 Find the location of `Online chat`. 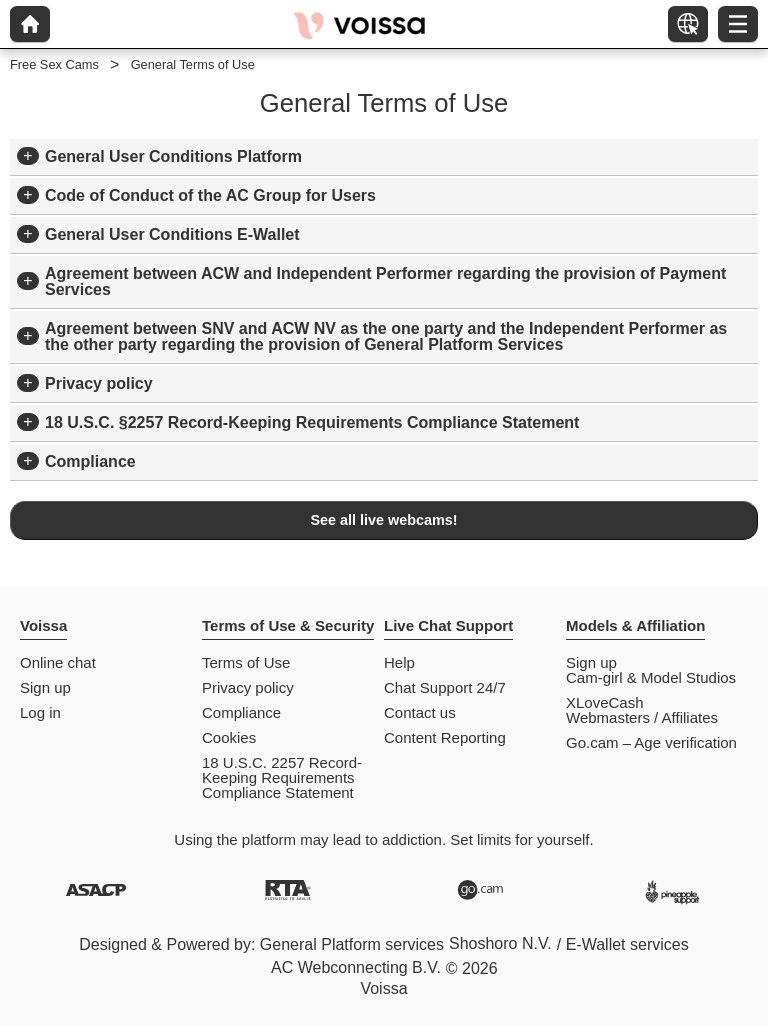

Online chat is located at coordinates (58, 662).